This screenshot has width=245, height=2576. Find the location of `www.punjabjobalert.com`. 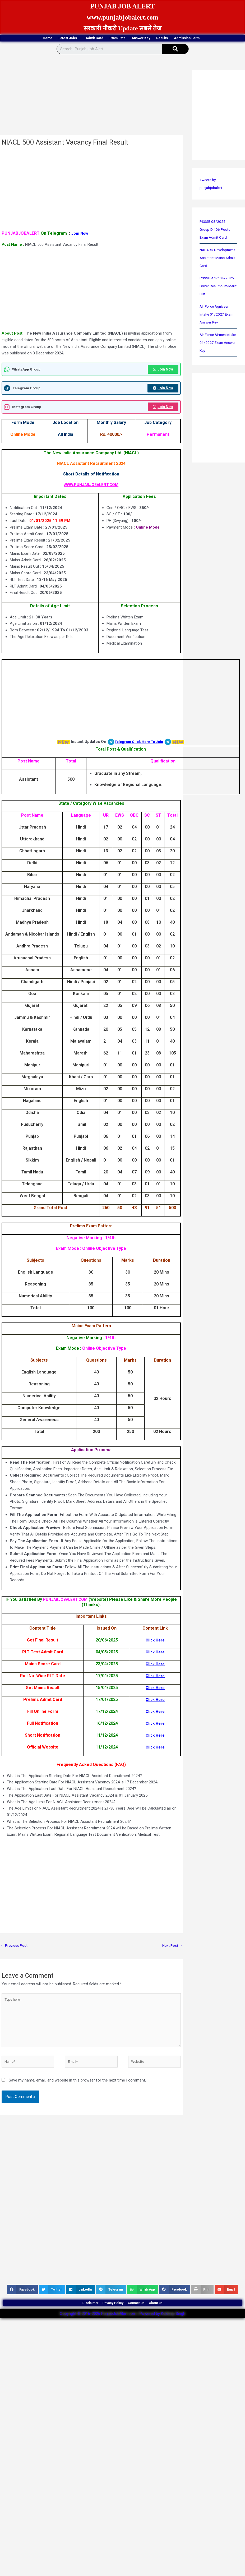

www.punjabjobalert.com is located at coordinates (122, 16).